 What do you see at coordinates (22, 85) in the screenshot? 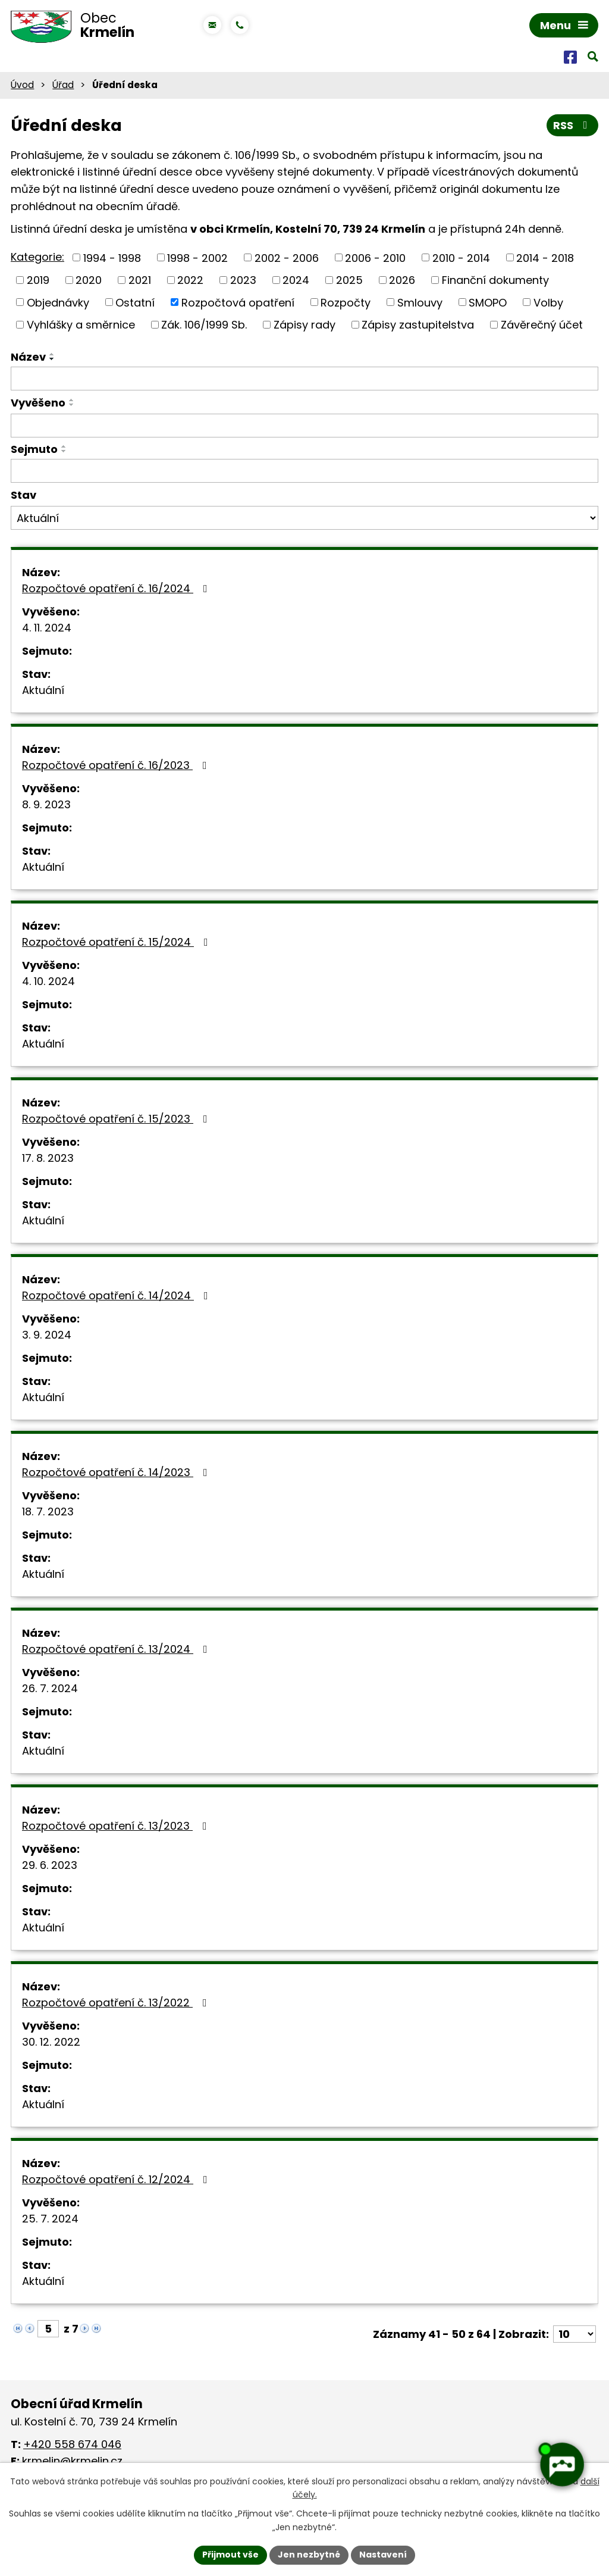
I see `Úvod` at bounding box center [22, 85].